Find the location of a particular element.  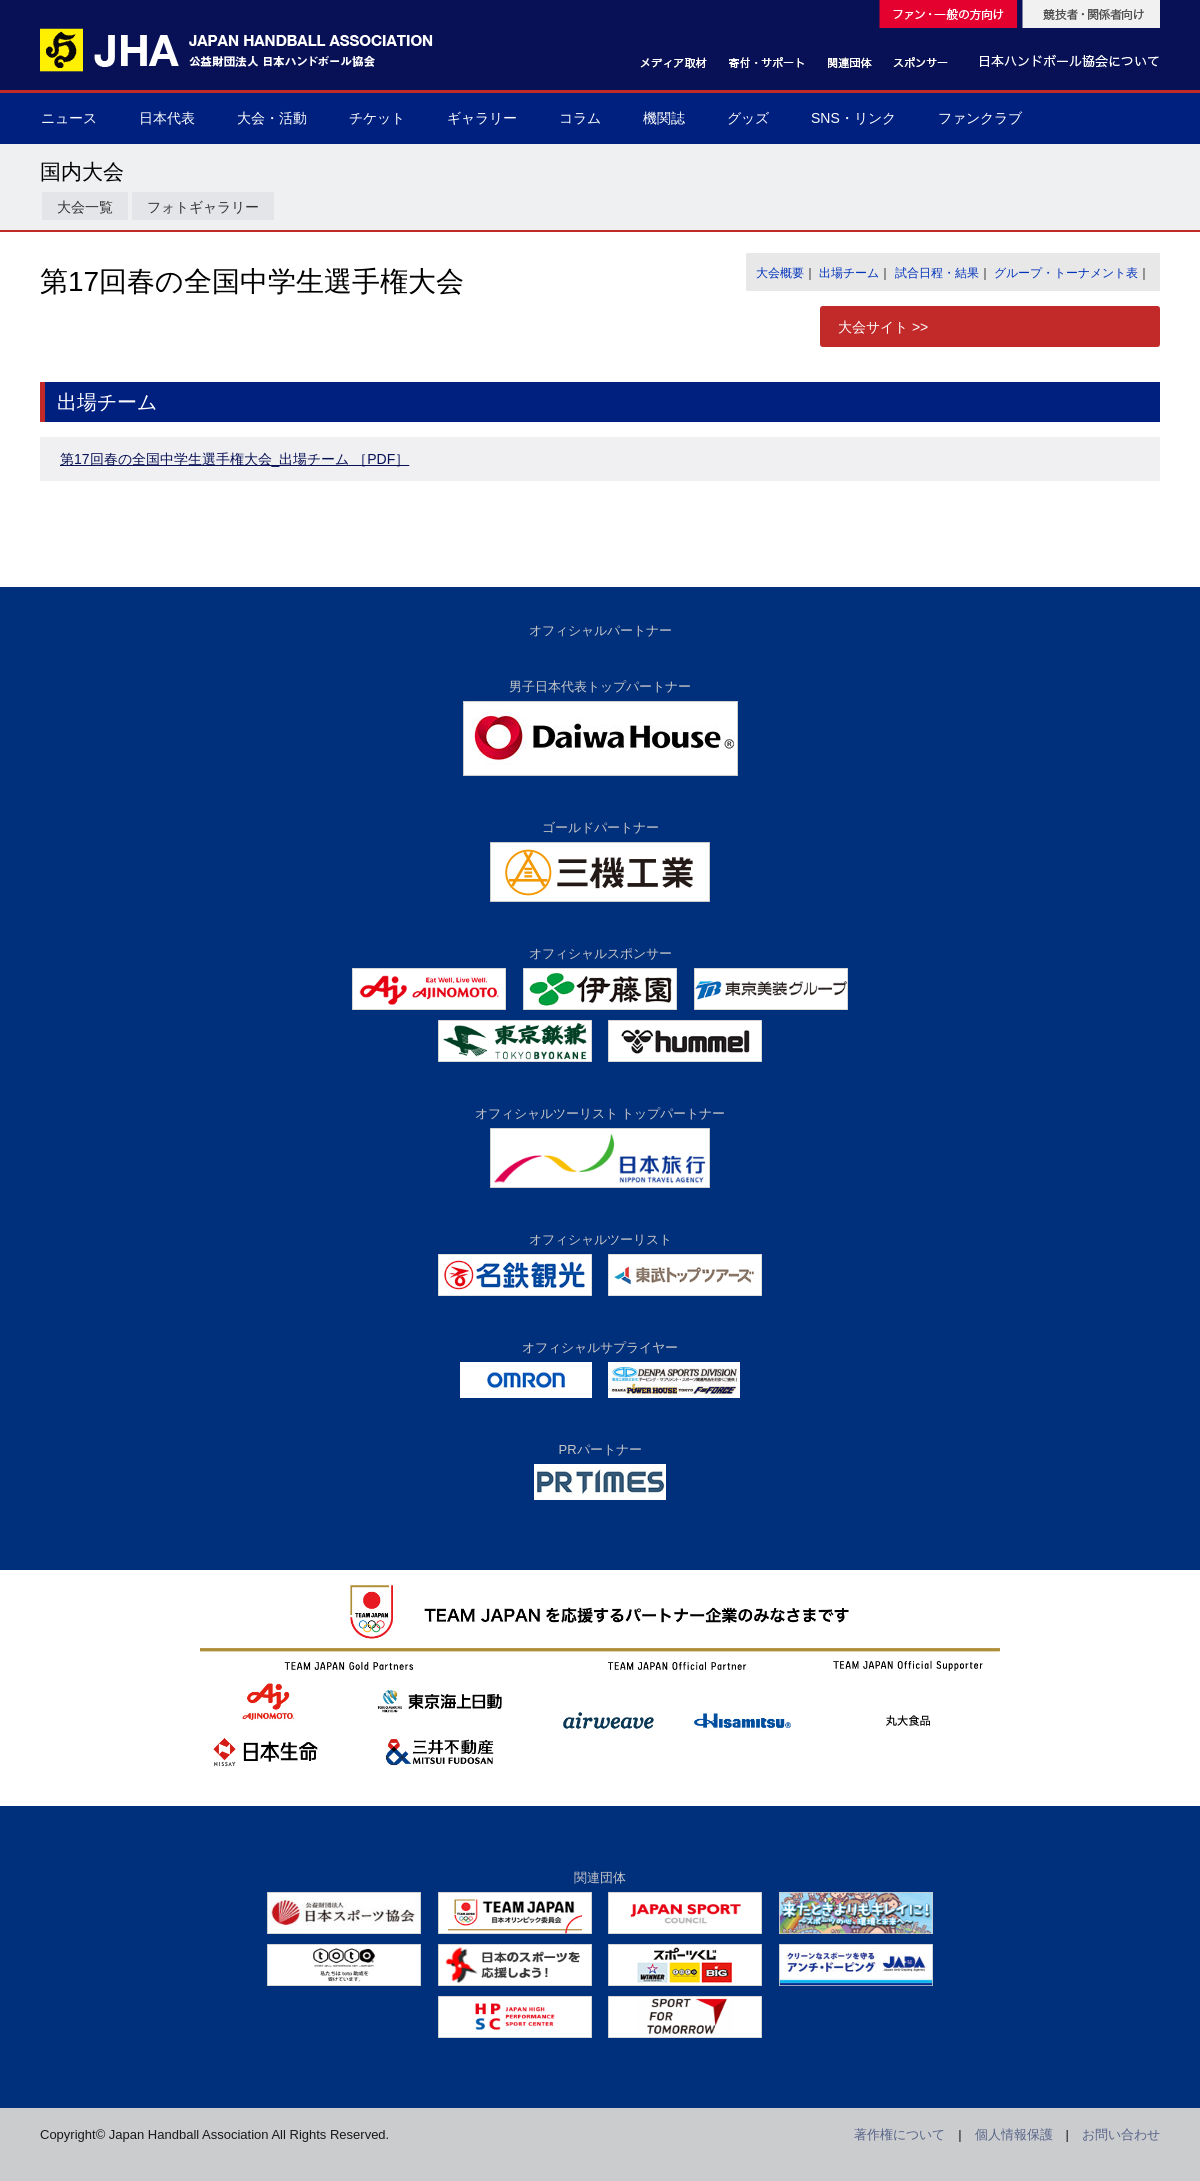

ファンクラブ is located at coordinates (980, 118).